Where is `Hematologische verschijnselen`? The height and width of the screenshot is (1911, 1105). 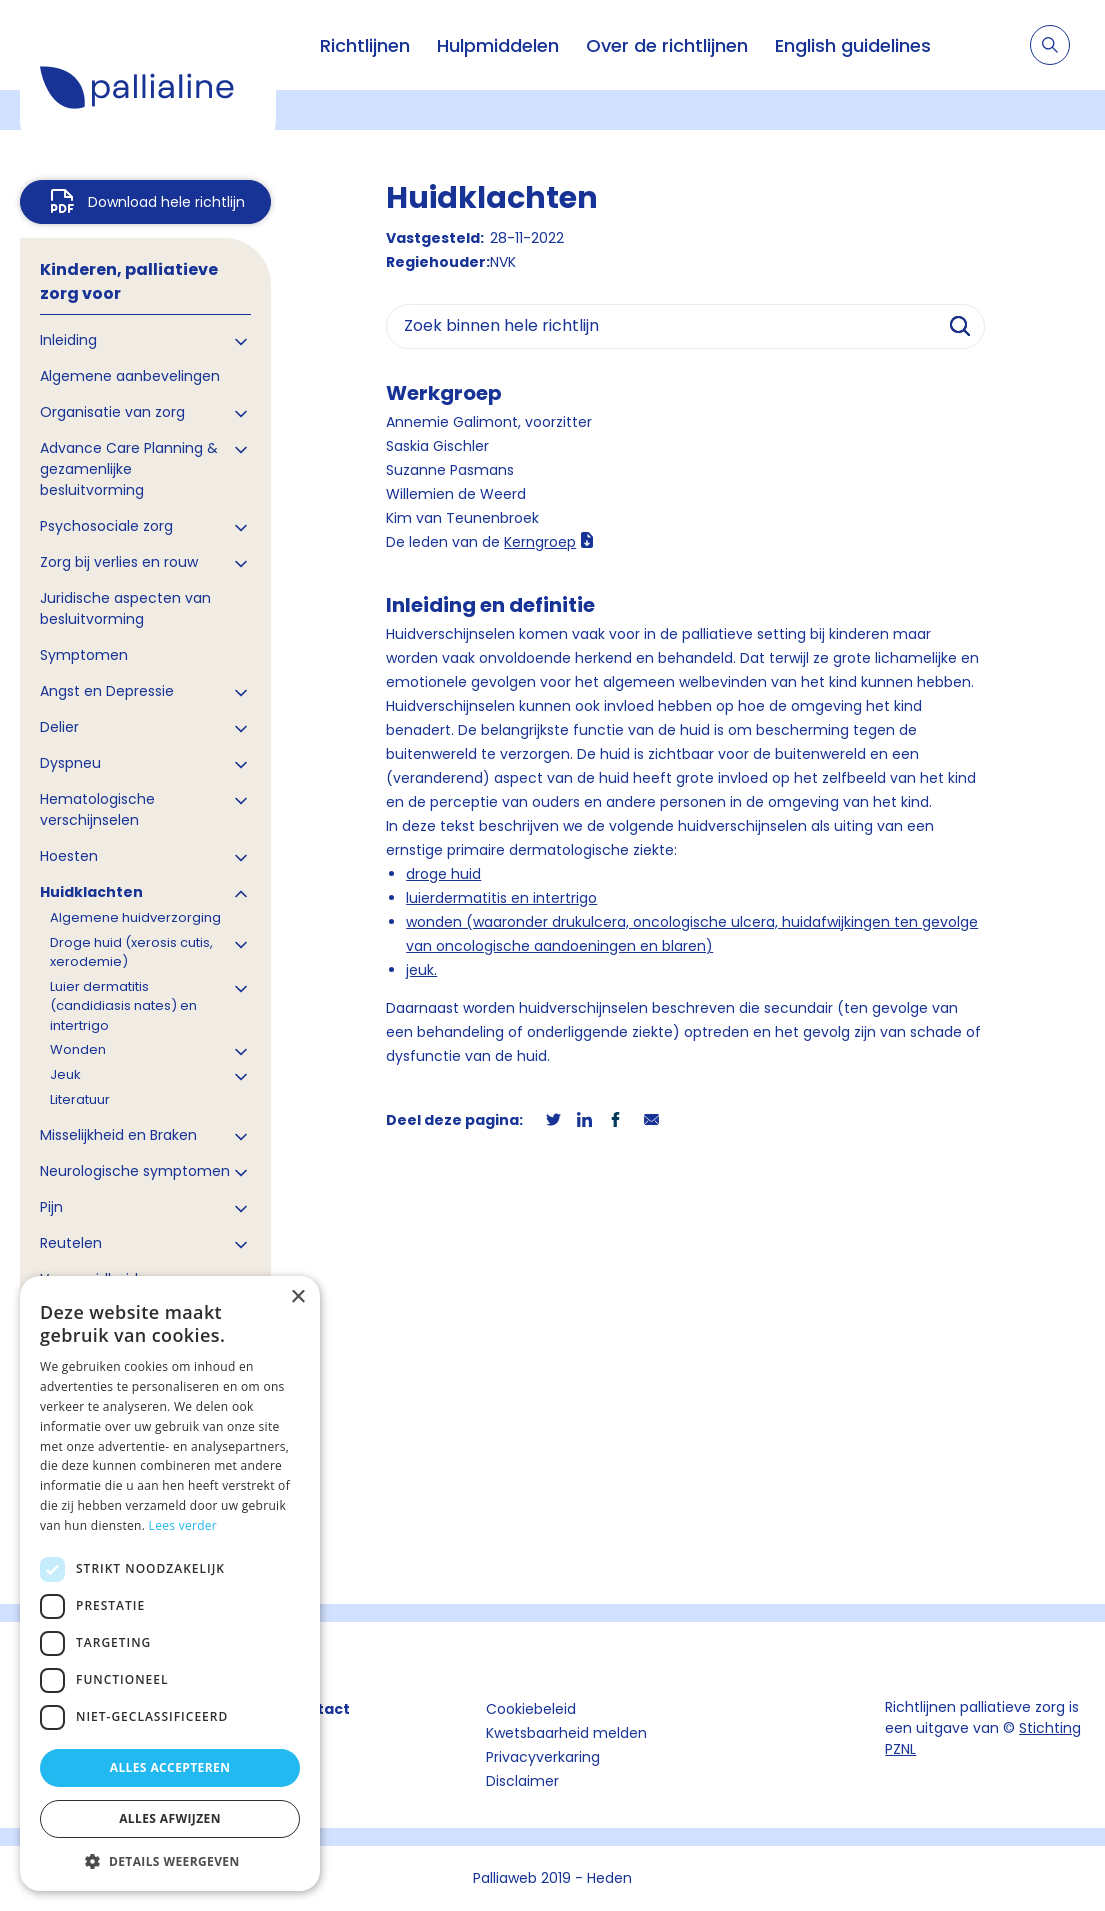 Hematologische verschijnselen is located at coordinates (97, 809).